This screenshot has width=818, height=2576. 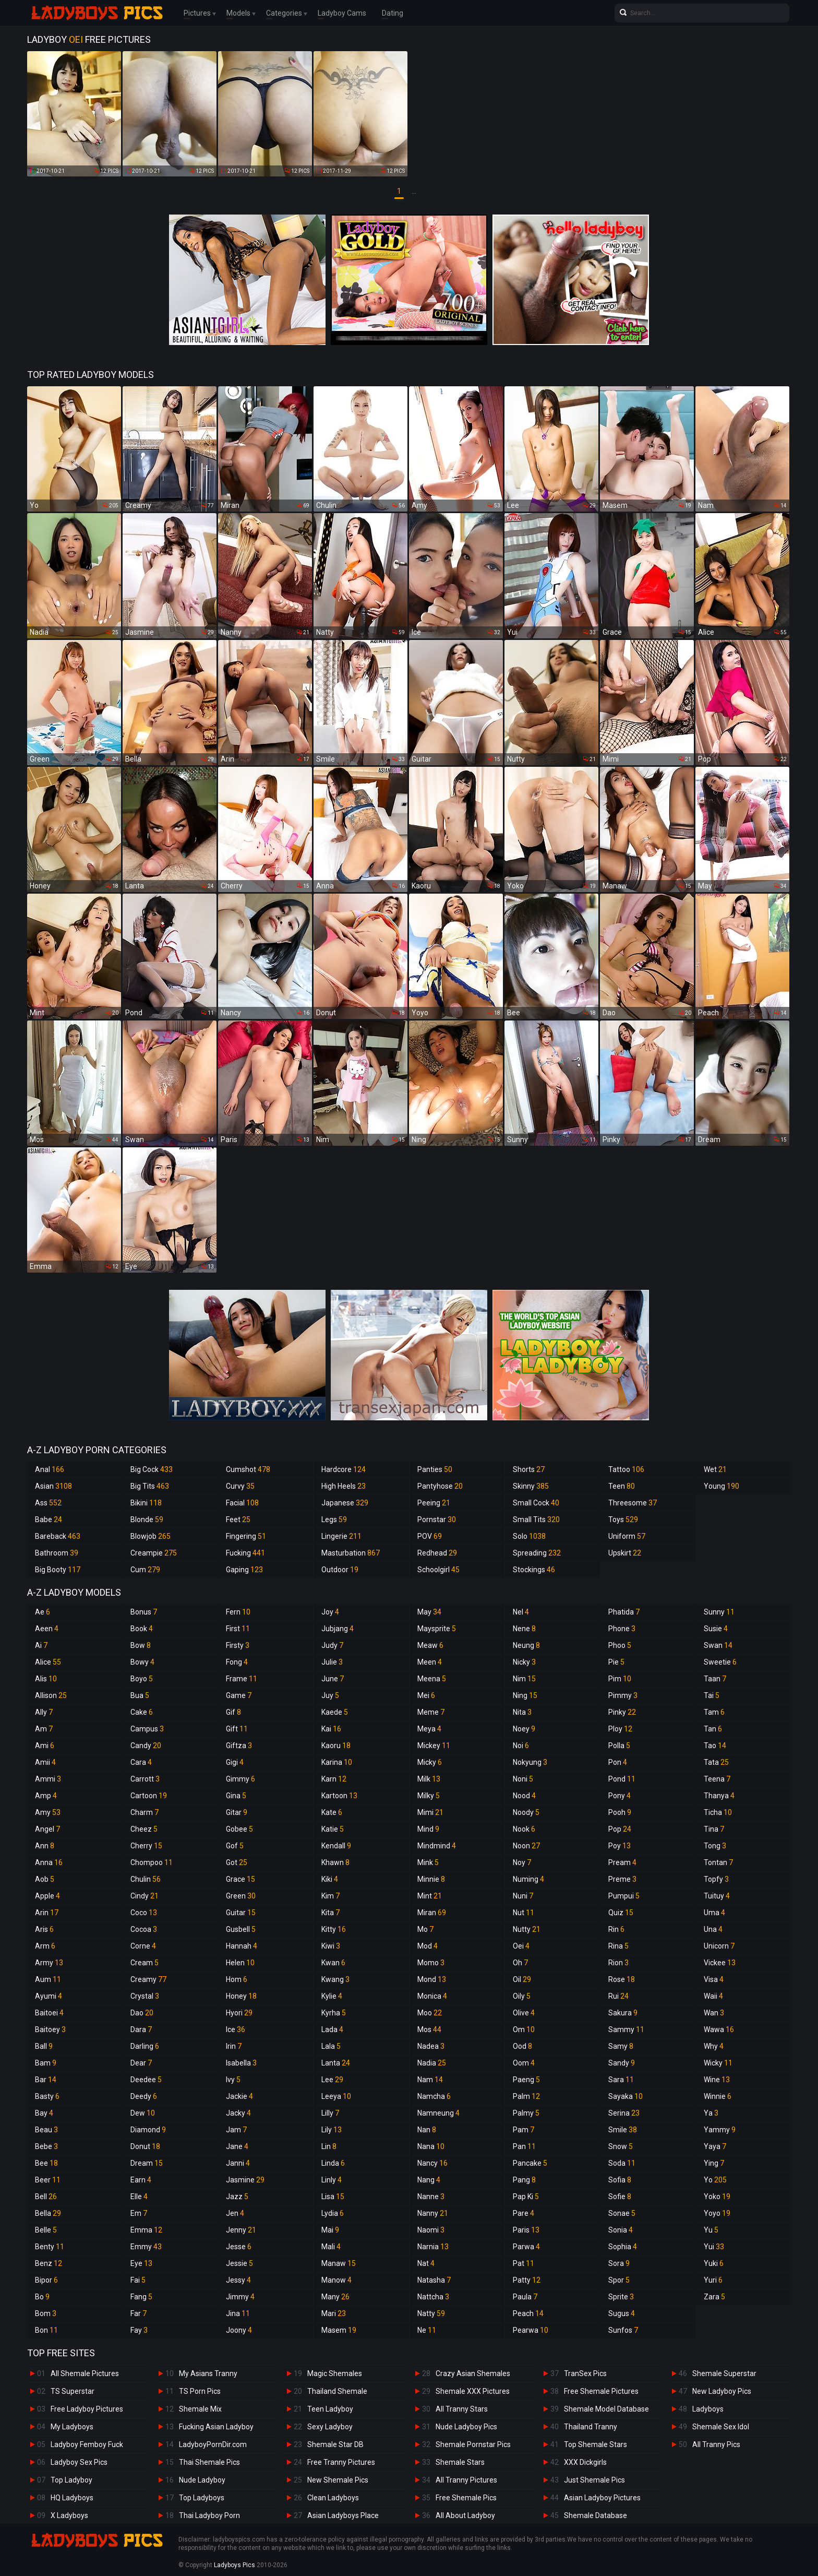 I want to click on Apple, so click(x=47, y=1896).